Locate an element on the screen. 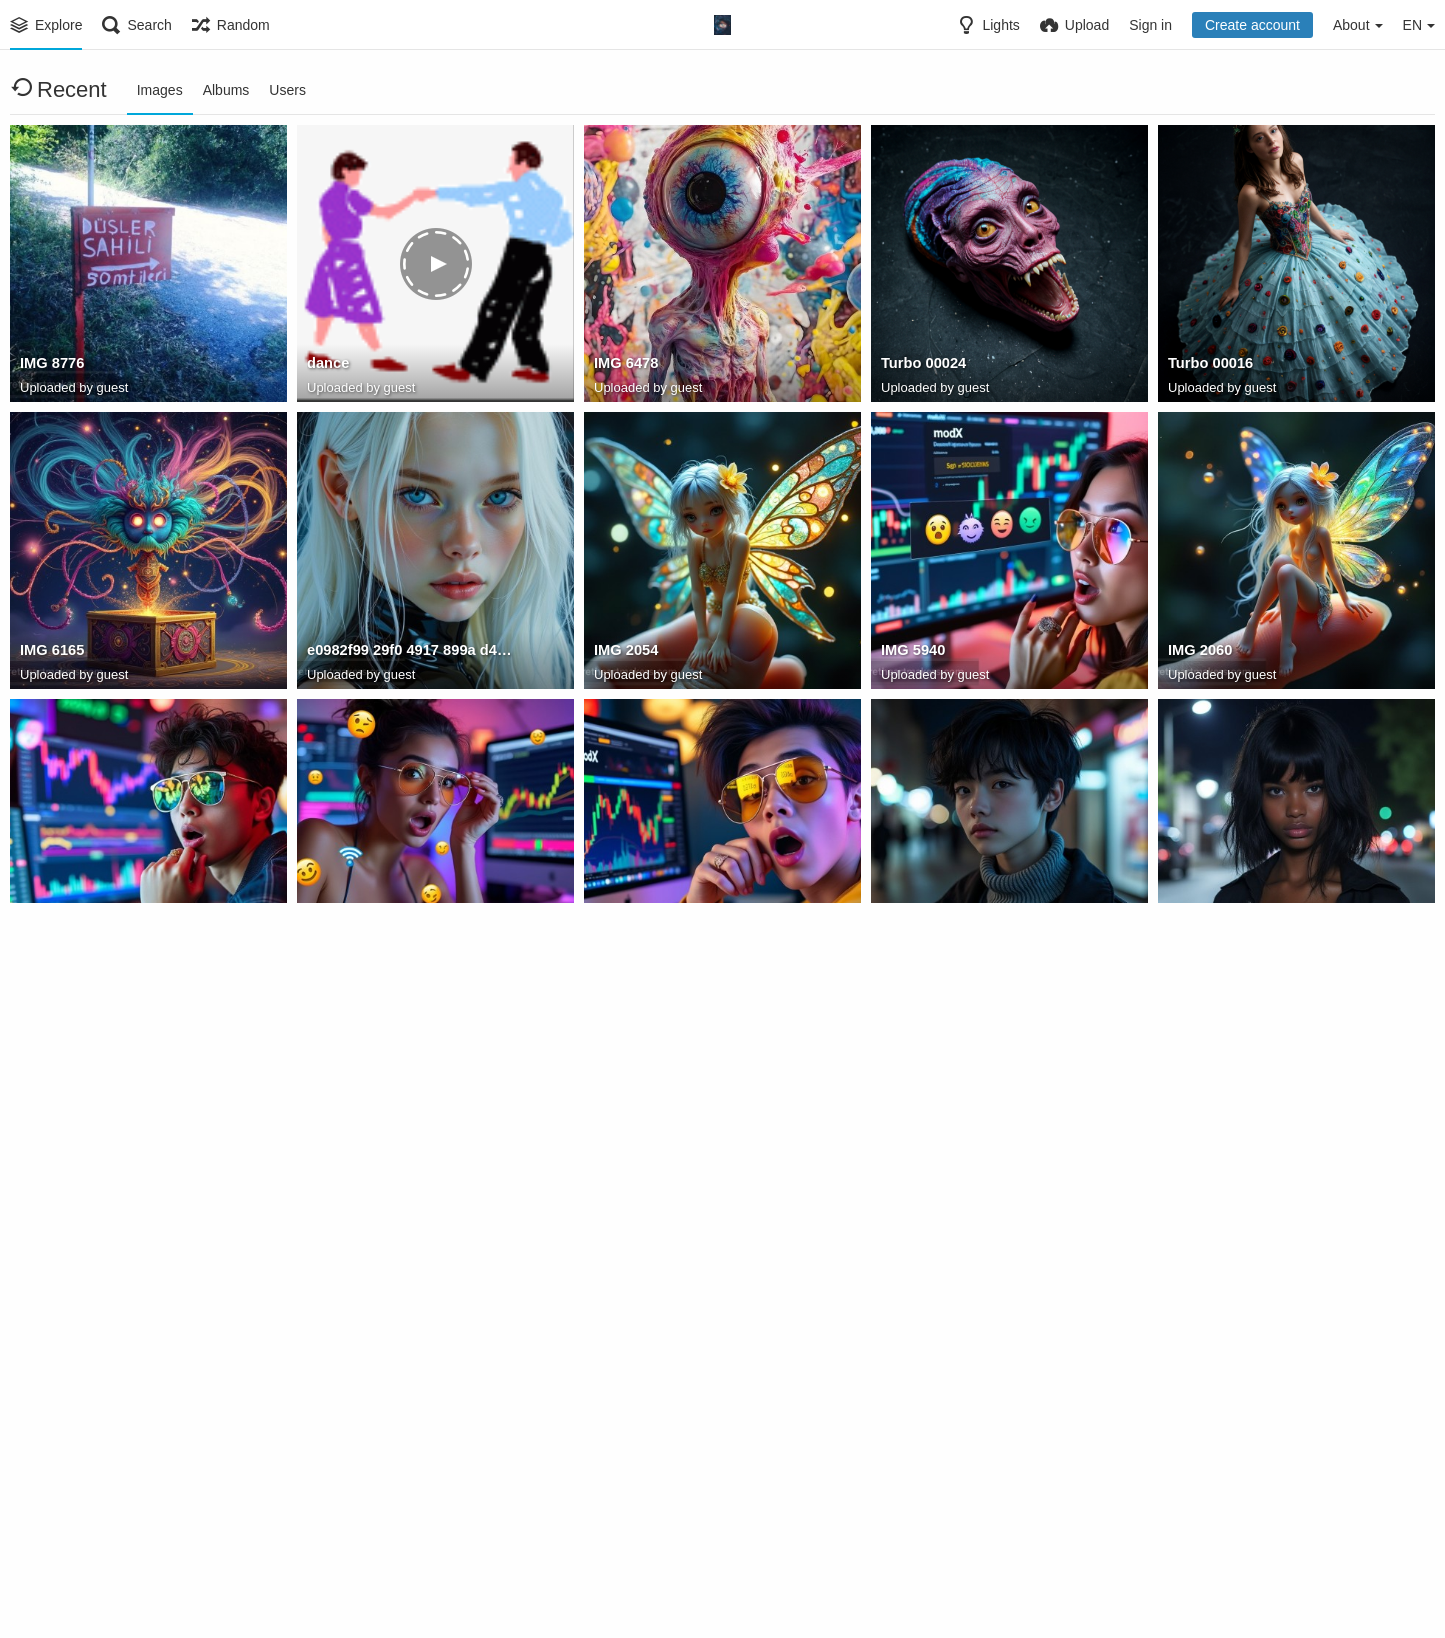 This screenshot has height=1638, width=1445. IMG 5884 is located at coordinates (912, 940).